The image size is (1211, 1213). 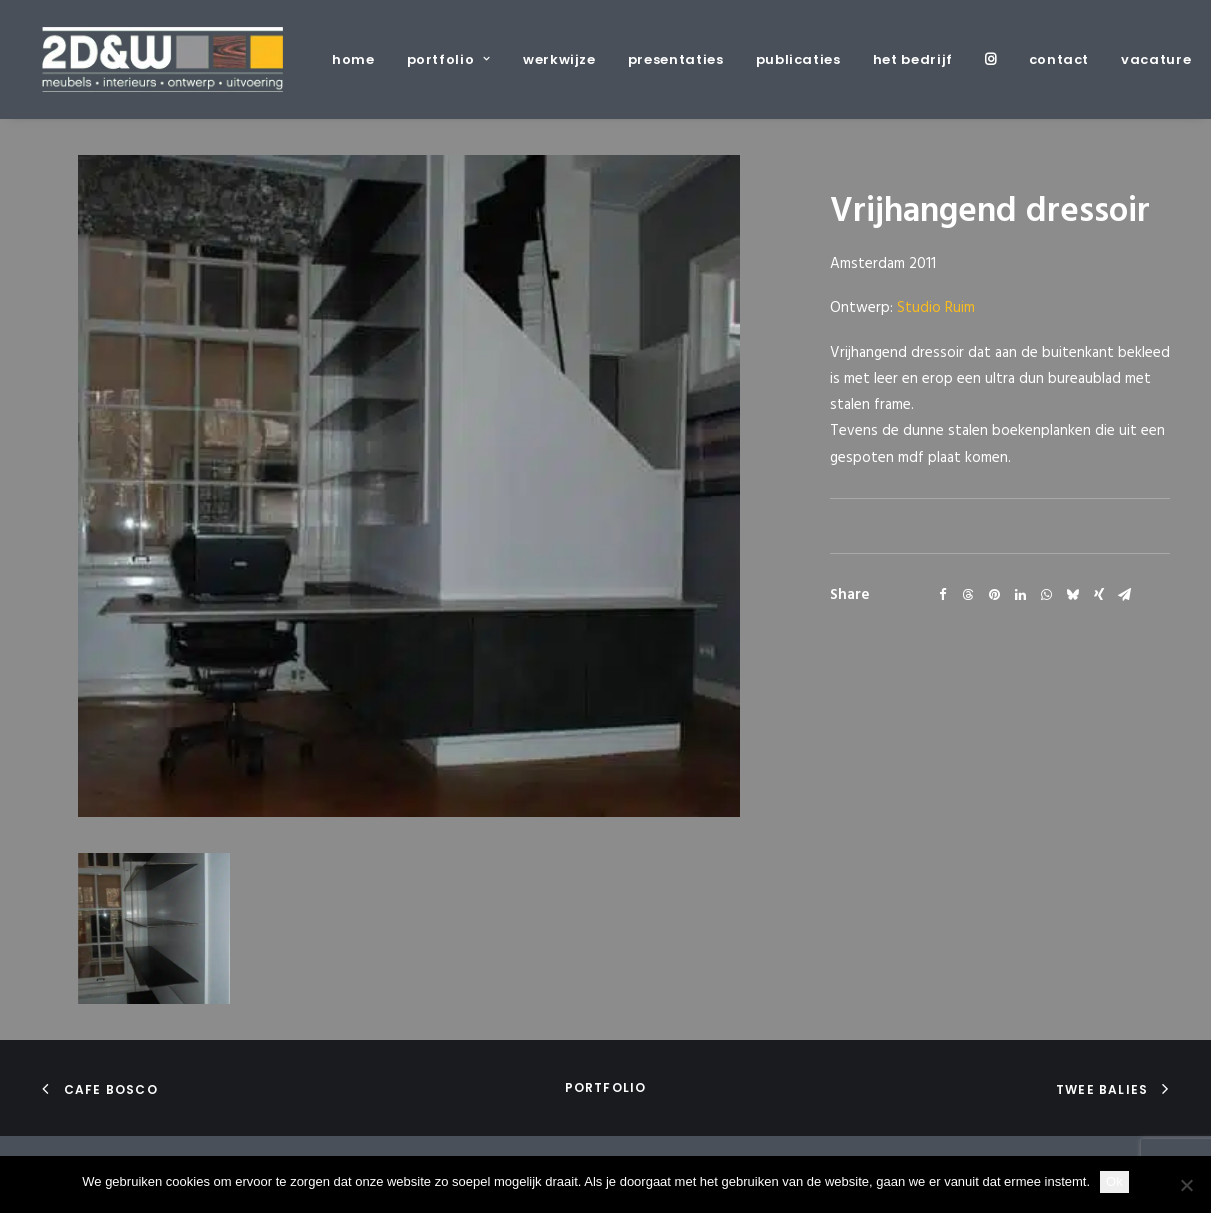 I want to click on [2D&W], so click(x=162, y=59).